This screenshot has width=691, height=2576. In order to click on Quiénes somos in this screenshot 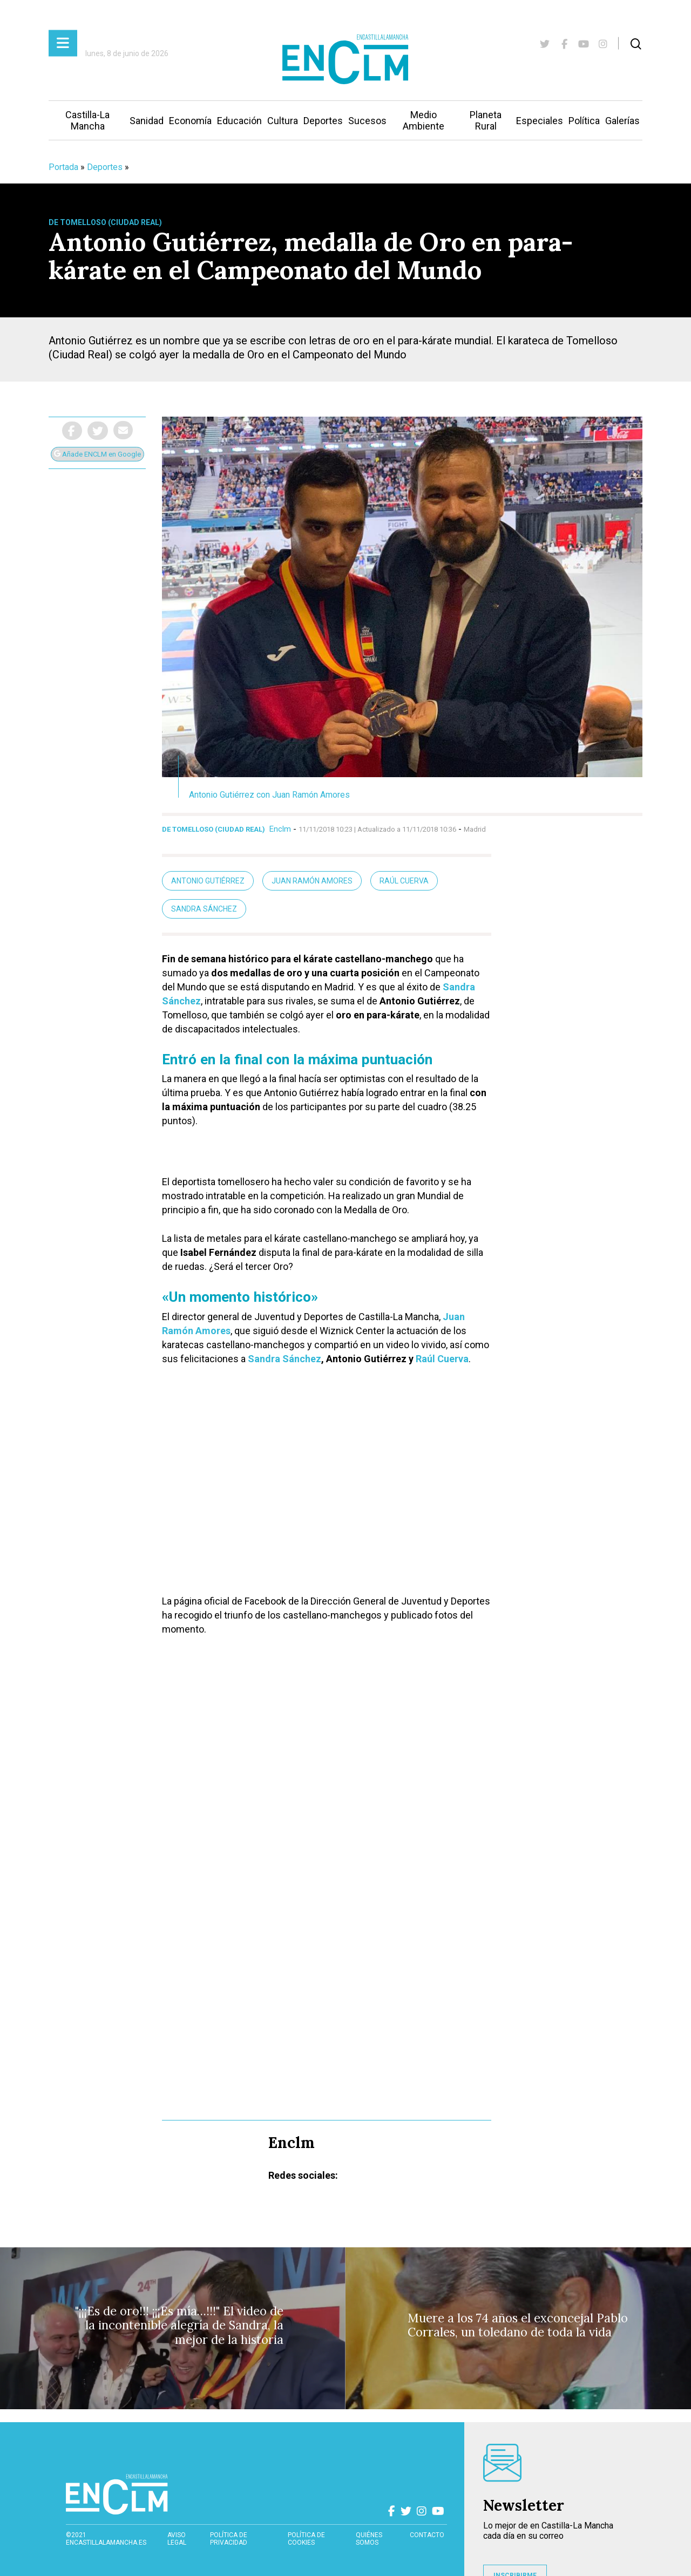, I will do `click(369, 2538)`.